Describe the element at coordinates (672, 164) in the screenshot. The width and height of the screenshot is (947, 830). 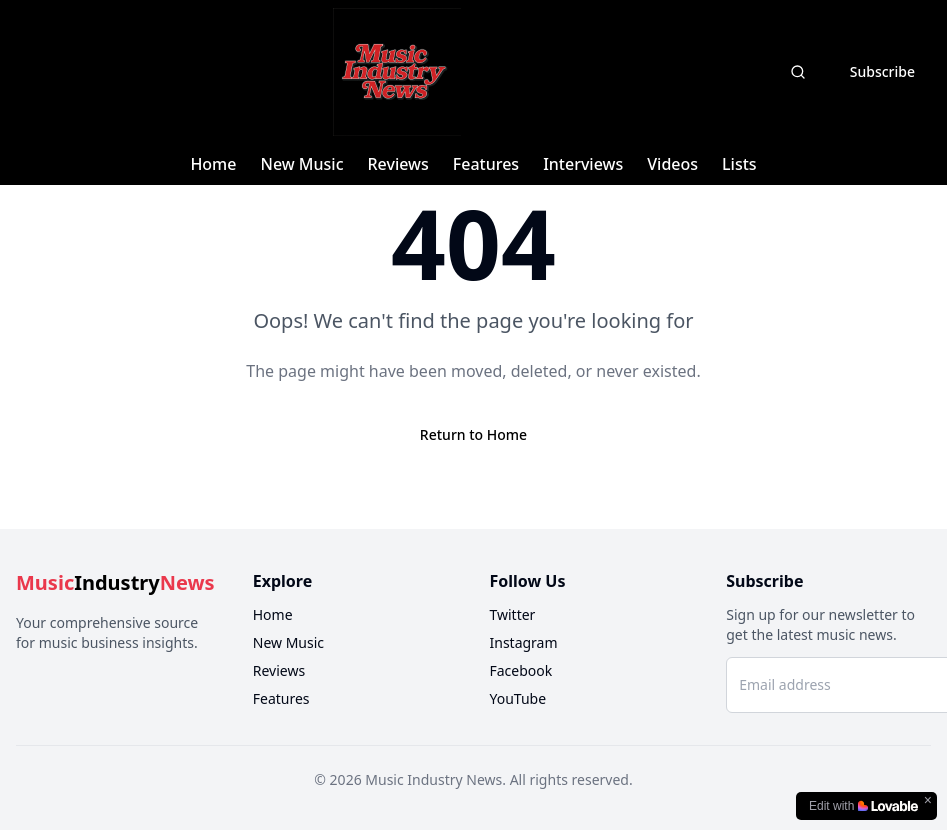
I see `Videos` at that location.